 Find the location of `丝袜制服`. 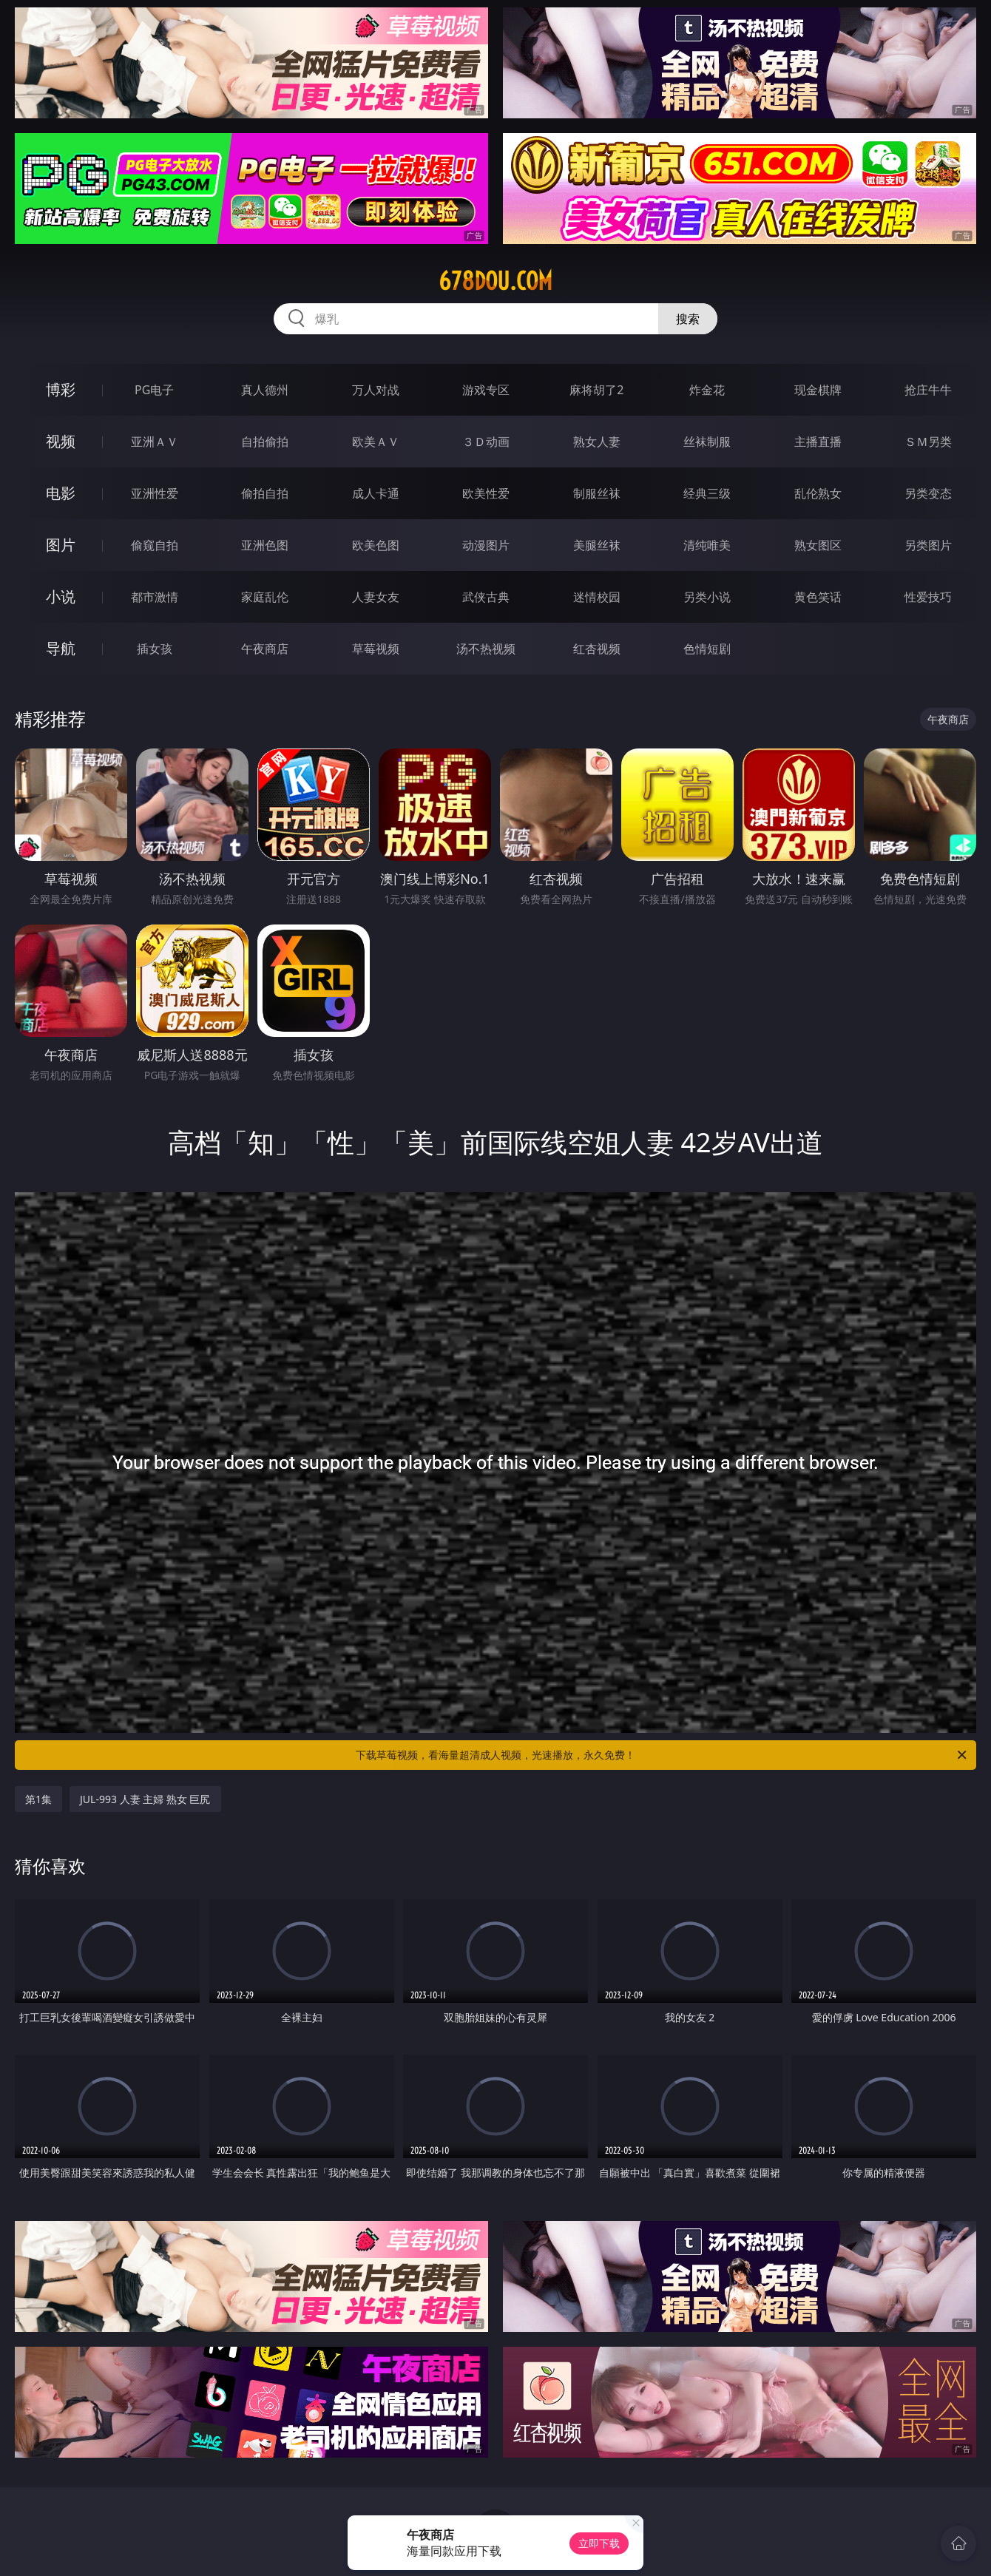

丝袜制服 is located at coordinates (707, 441).